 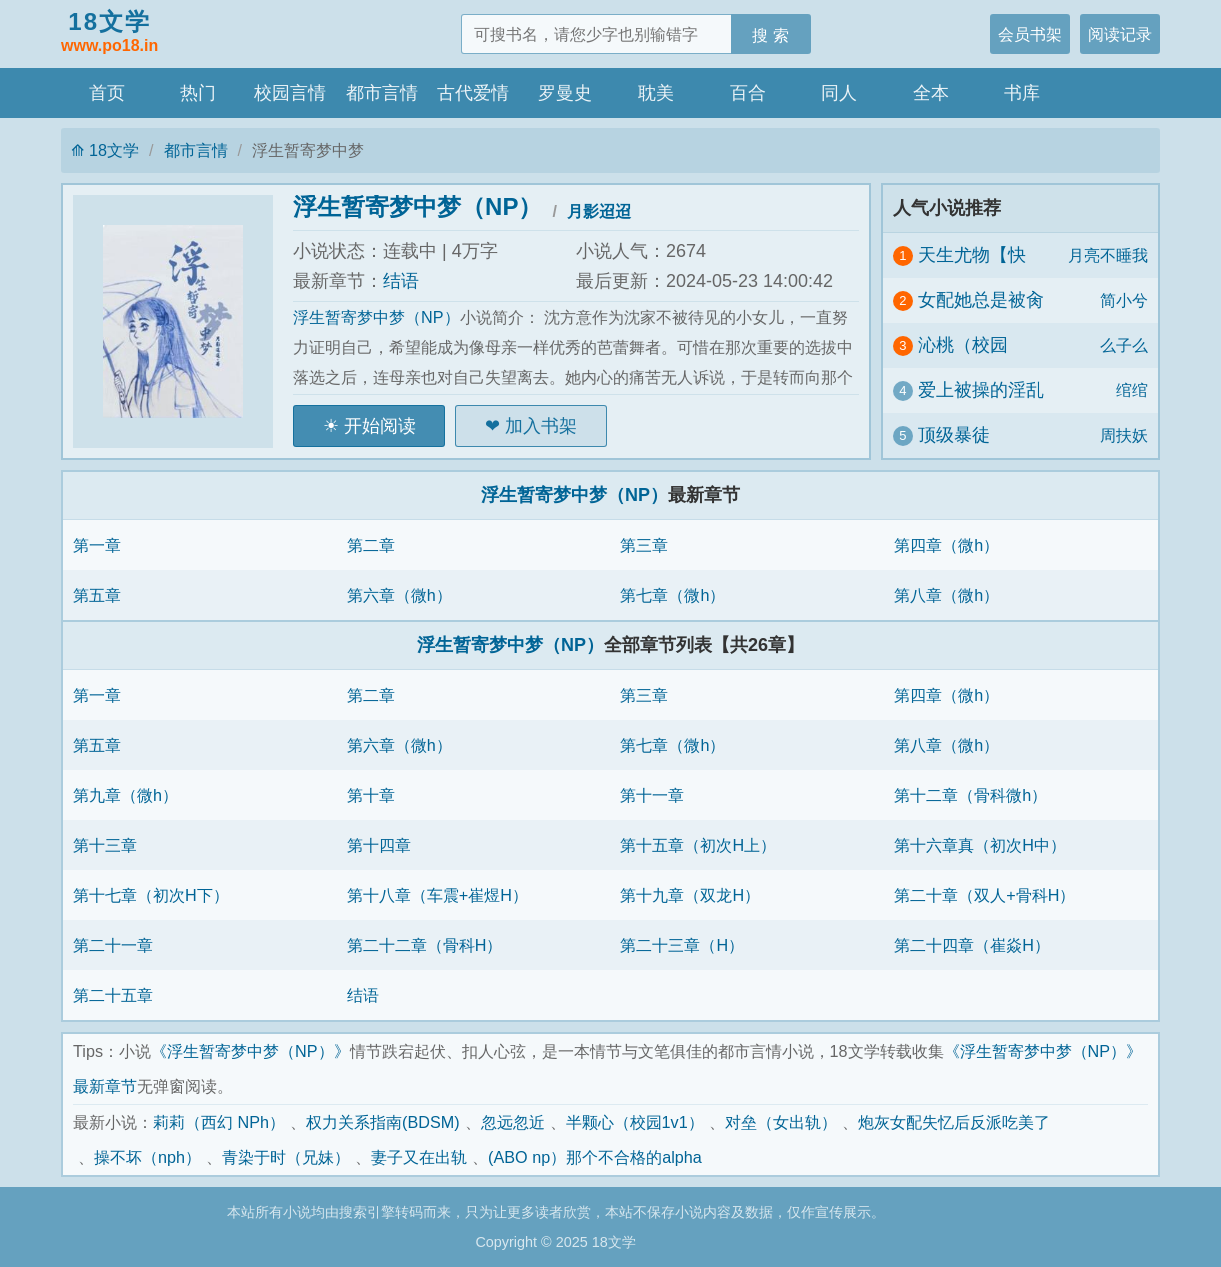 What do you see at coordinates (595, 1157) in the screenshot?
I see `(ABO np）那个不合格的alpha` at bounding box center [595, 1157].